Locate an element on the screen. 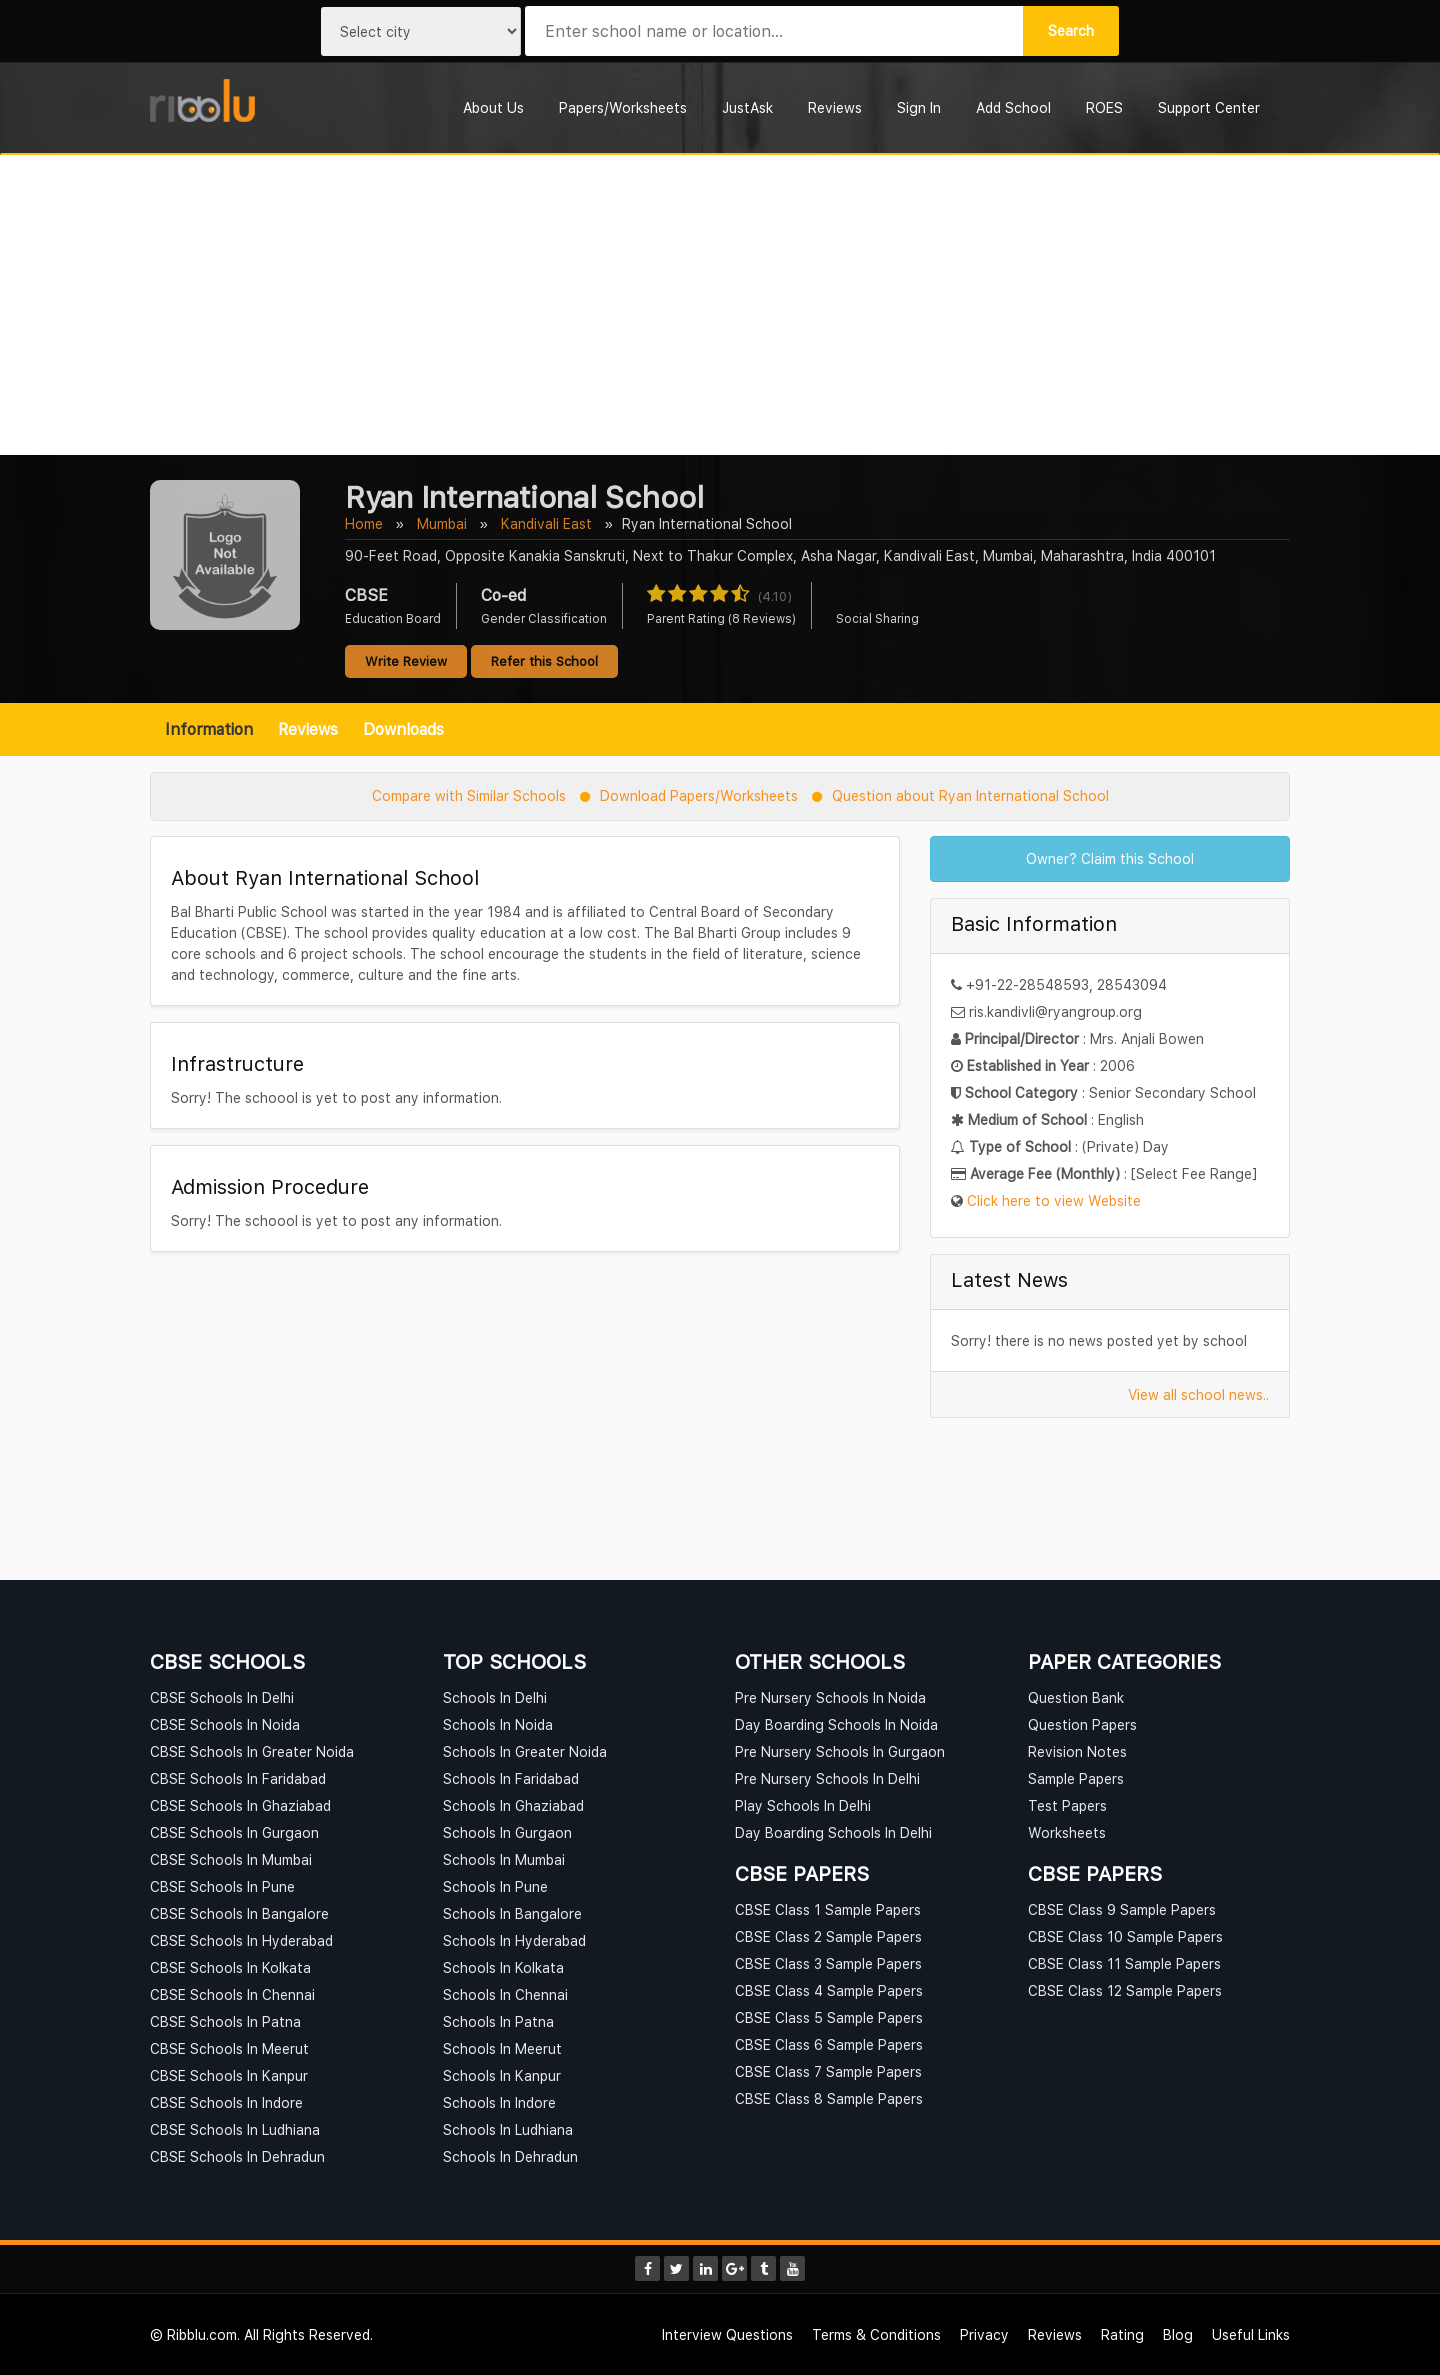 The width and height of the screenshot is (1440, 2375). Home is located at coordinates (364, 523).